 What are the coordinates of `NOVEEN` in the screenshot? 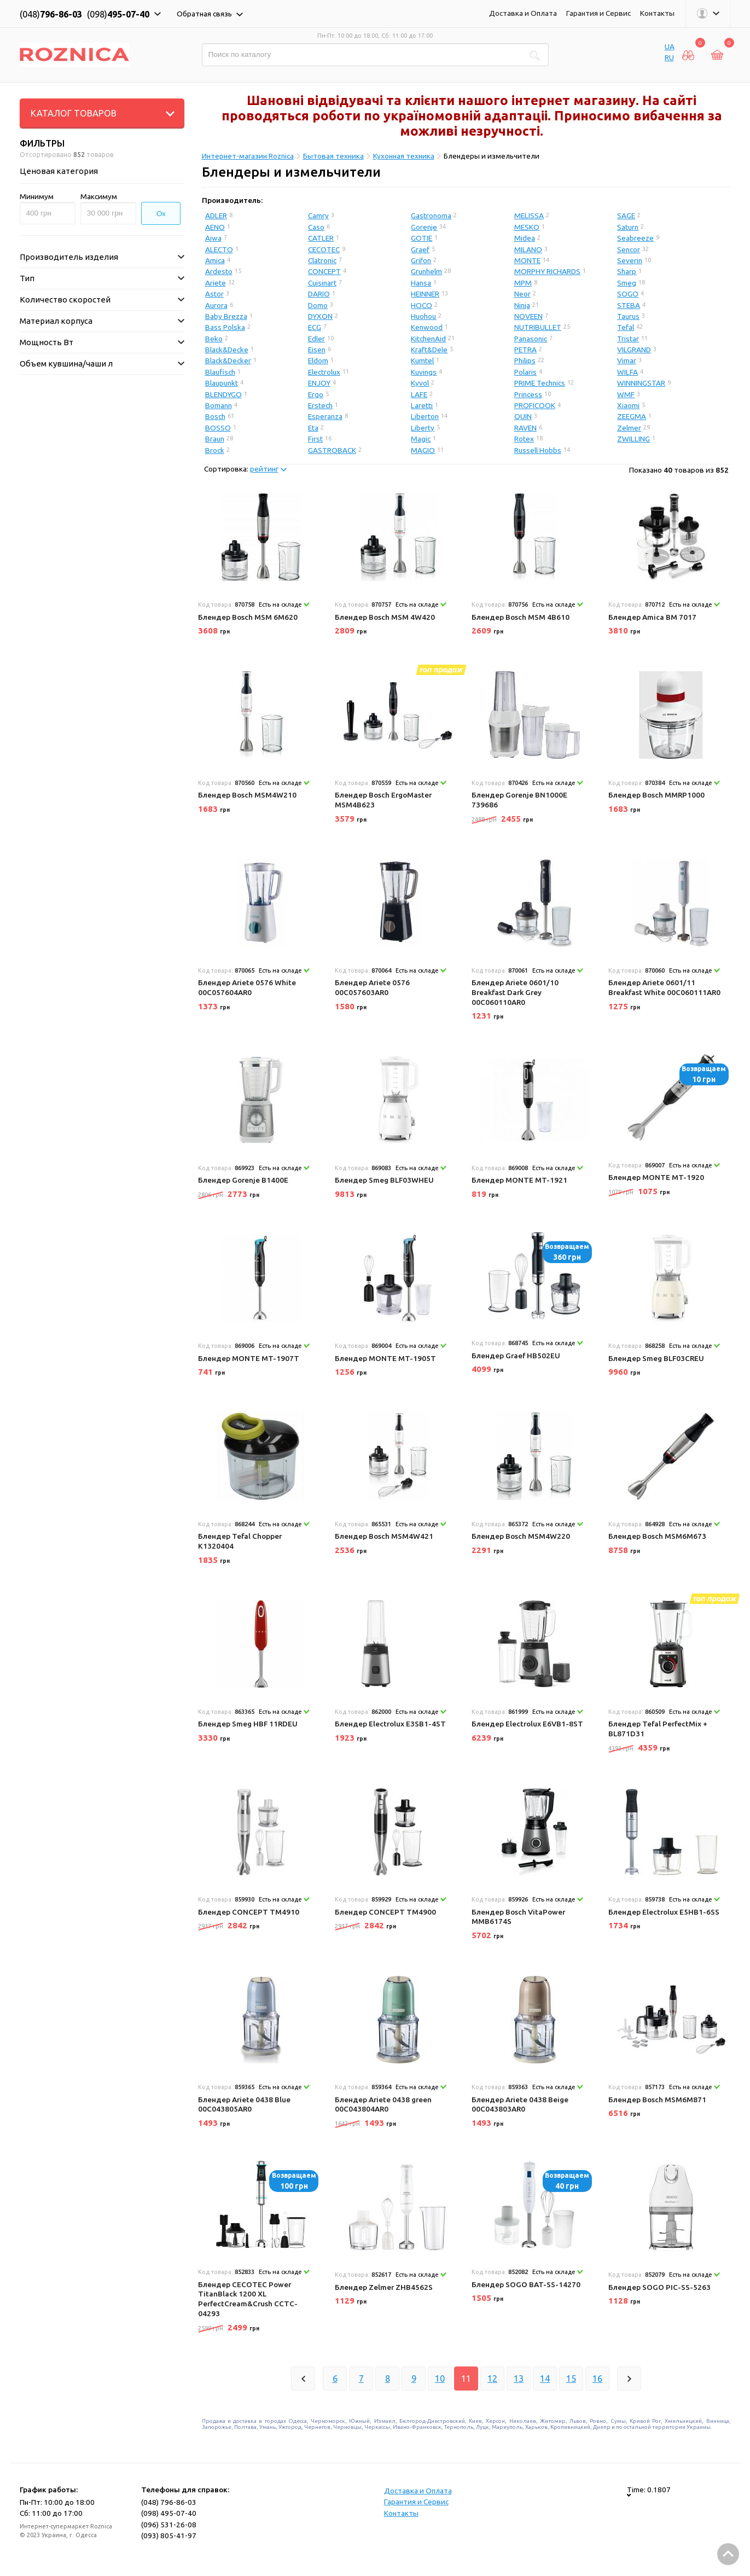 It's located at (528, 316).